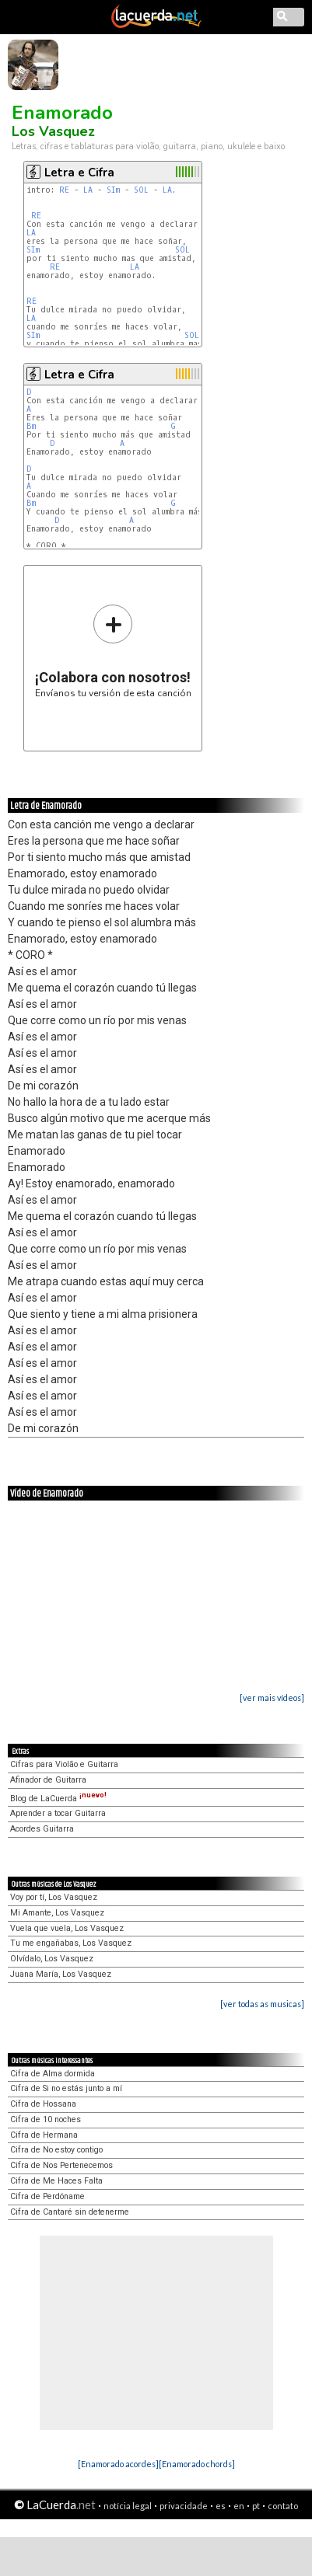 The width and height of the screenshot is (312, 2576). Describe the element at coordinates (67, 1928) in the screenshot. I see `Vuela que vuela, Los Vasquez` at that location.